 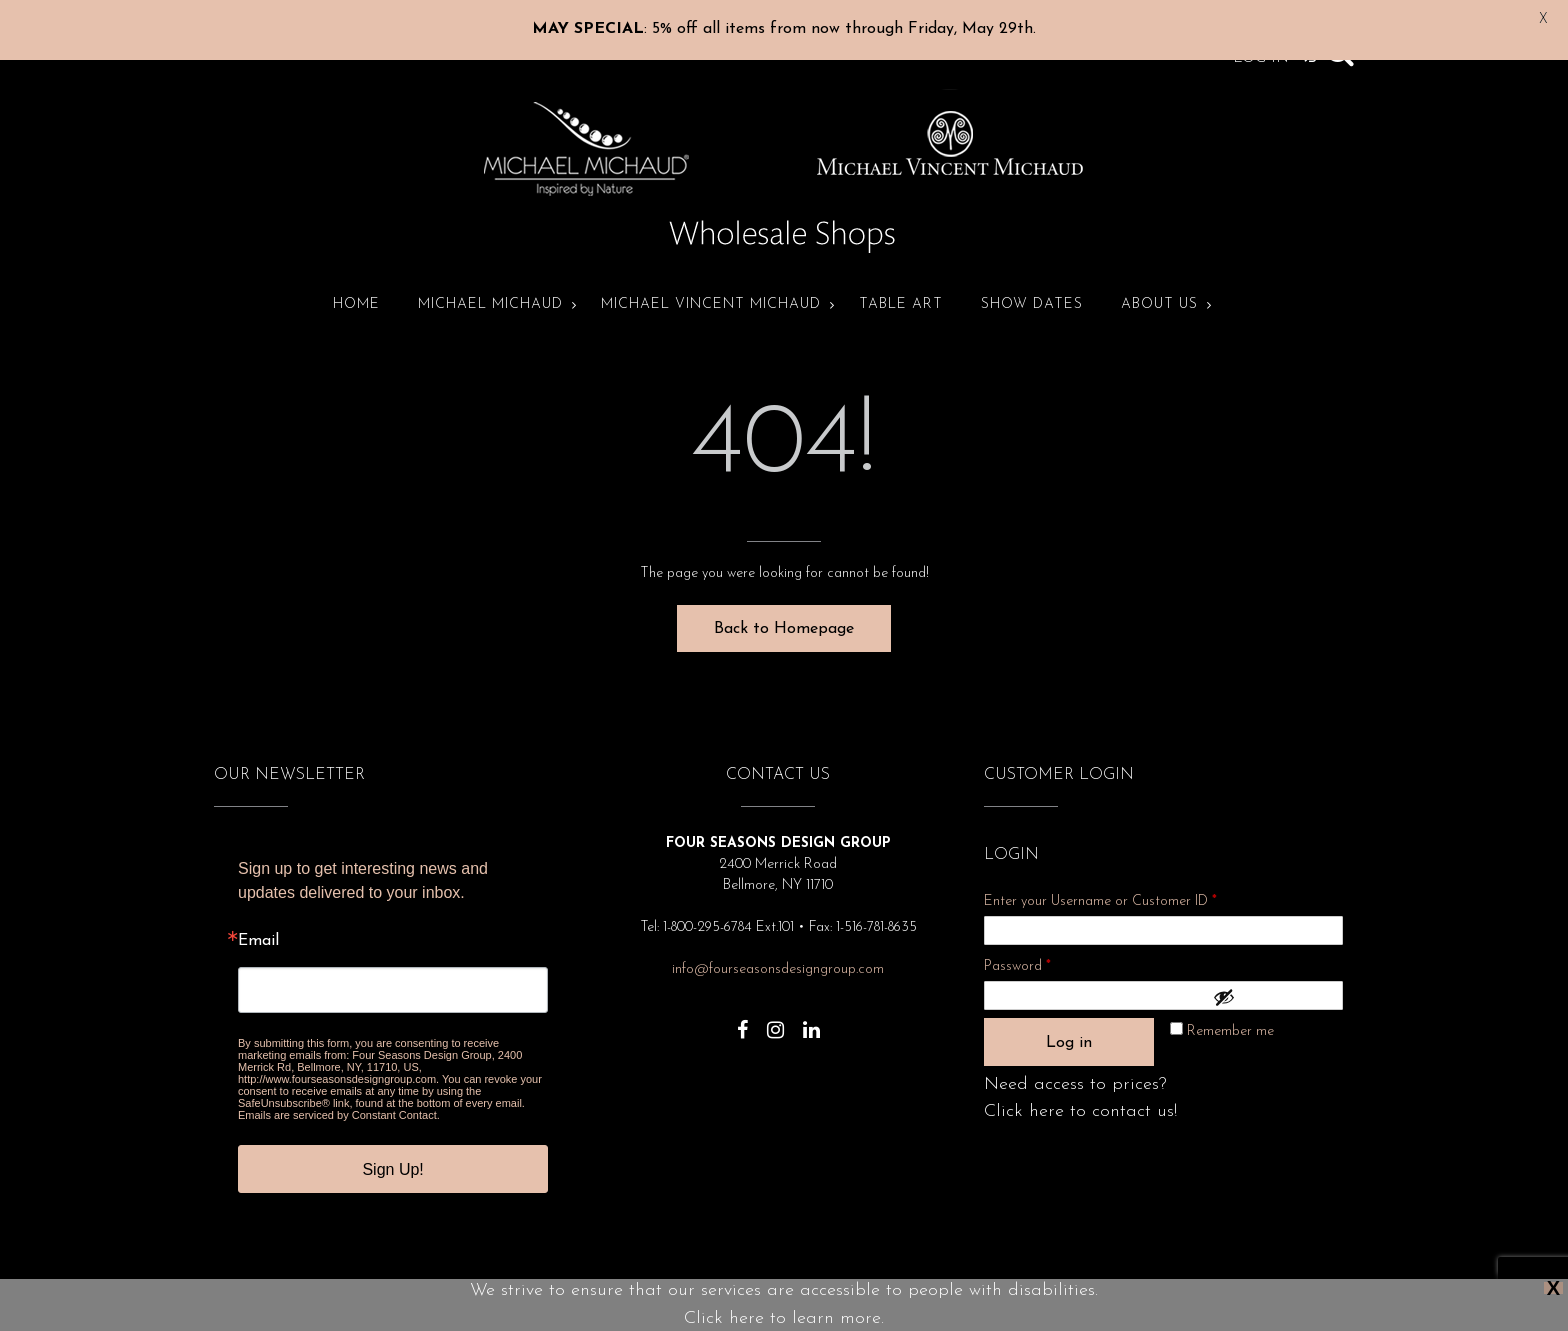 I want to click on info@fourseasonsdesigngroup.com, so click(x=778, y=951).